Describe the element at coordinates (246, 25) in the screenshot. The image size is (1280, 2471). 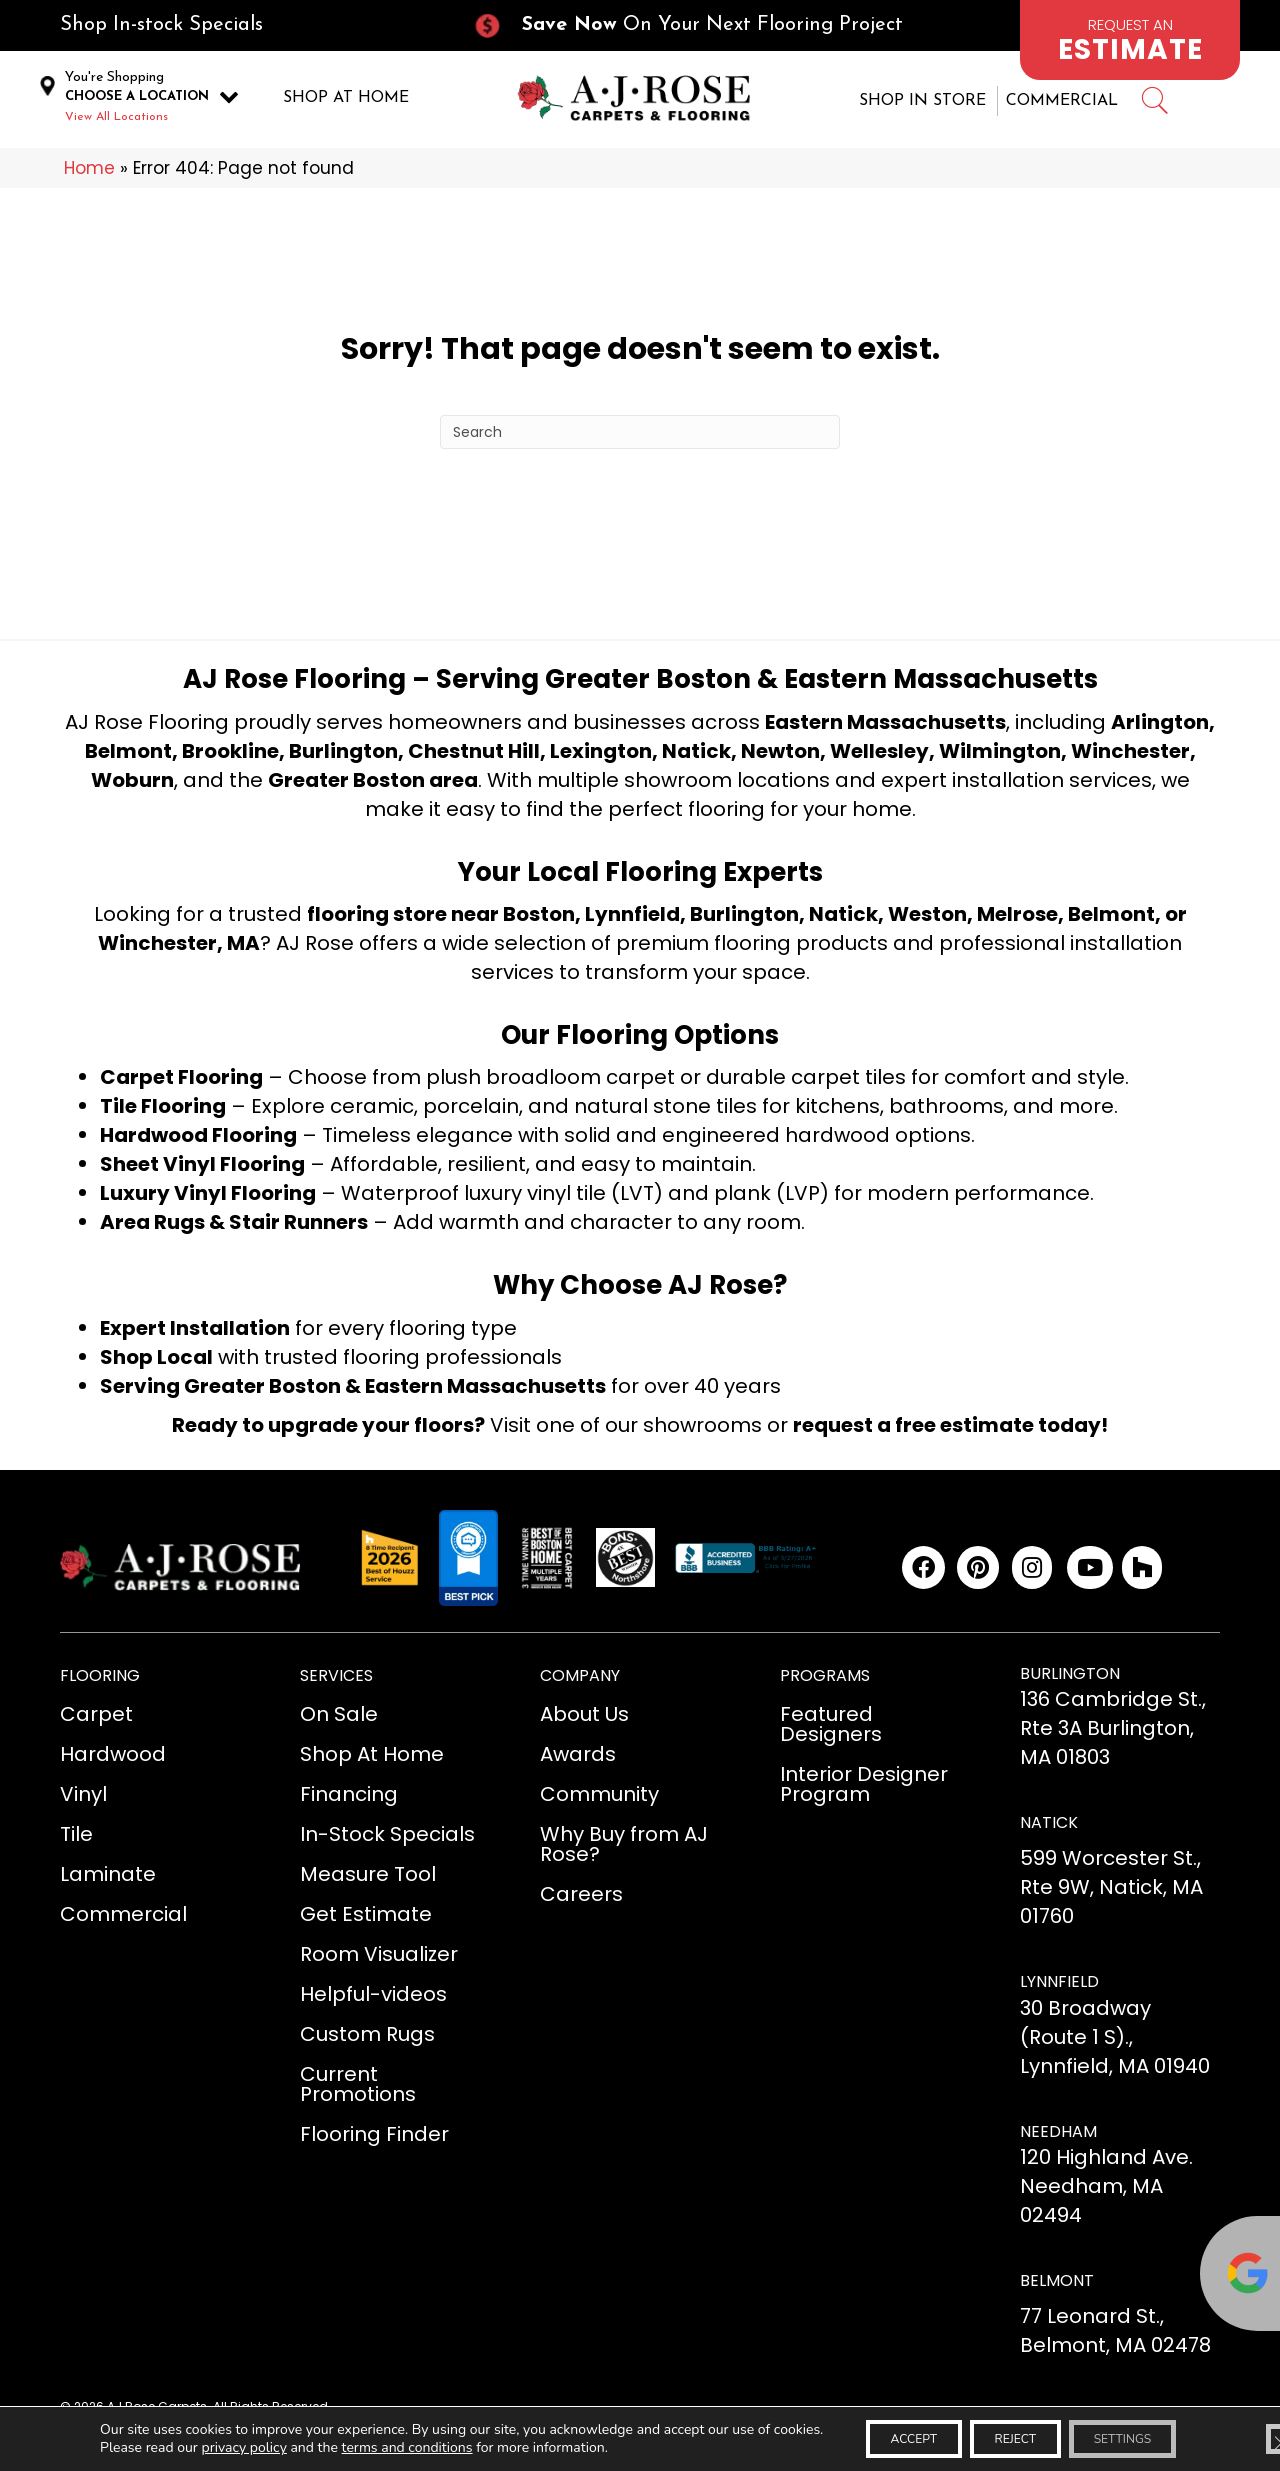
I see `[Go to /in-stock-specials/]` at that location.